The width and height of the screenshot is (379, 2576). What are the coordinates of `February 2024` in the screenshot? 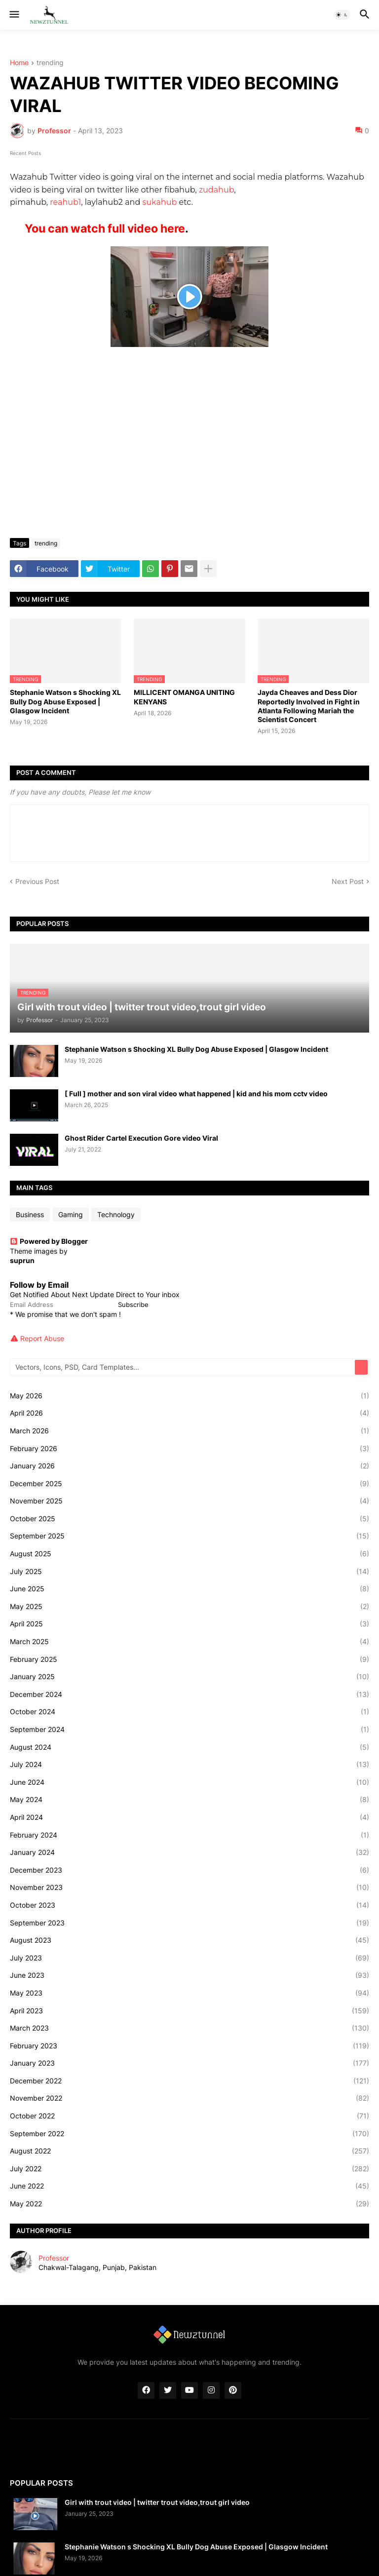 It's located at (189, 1835).